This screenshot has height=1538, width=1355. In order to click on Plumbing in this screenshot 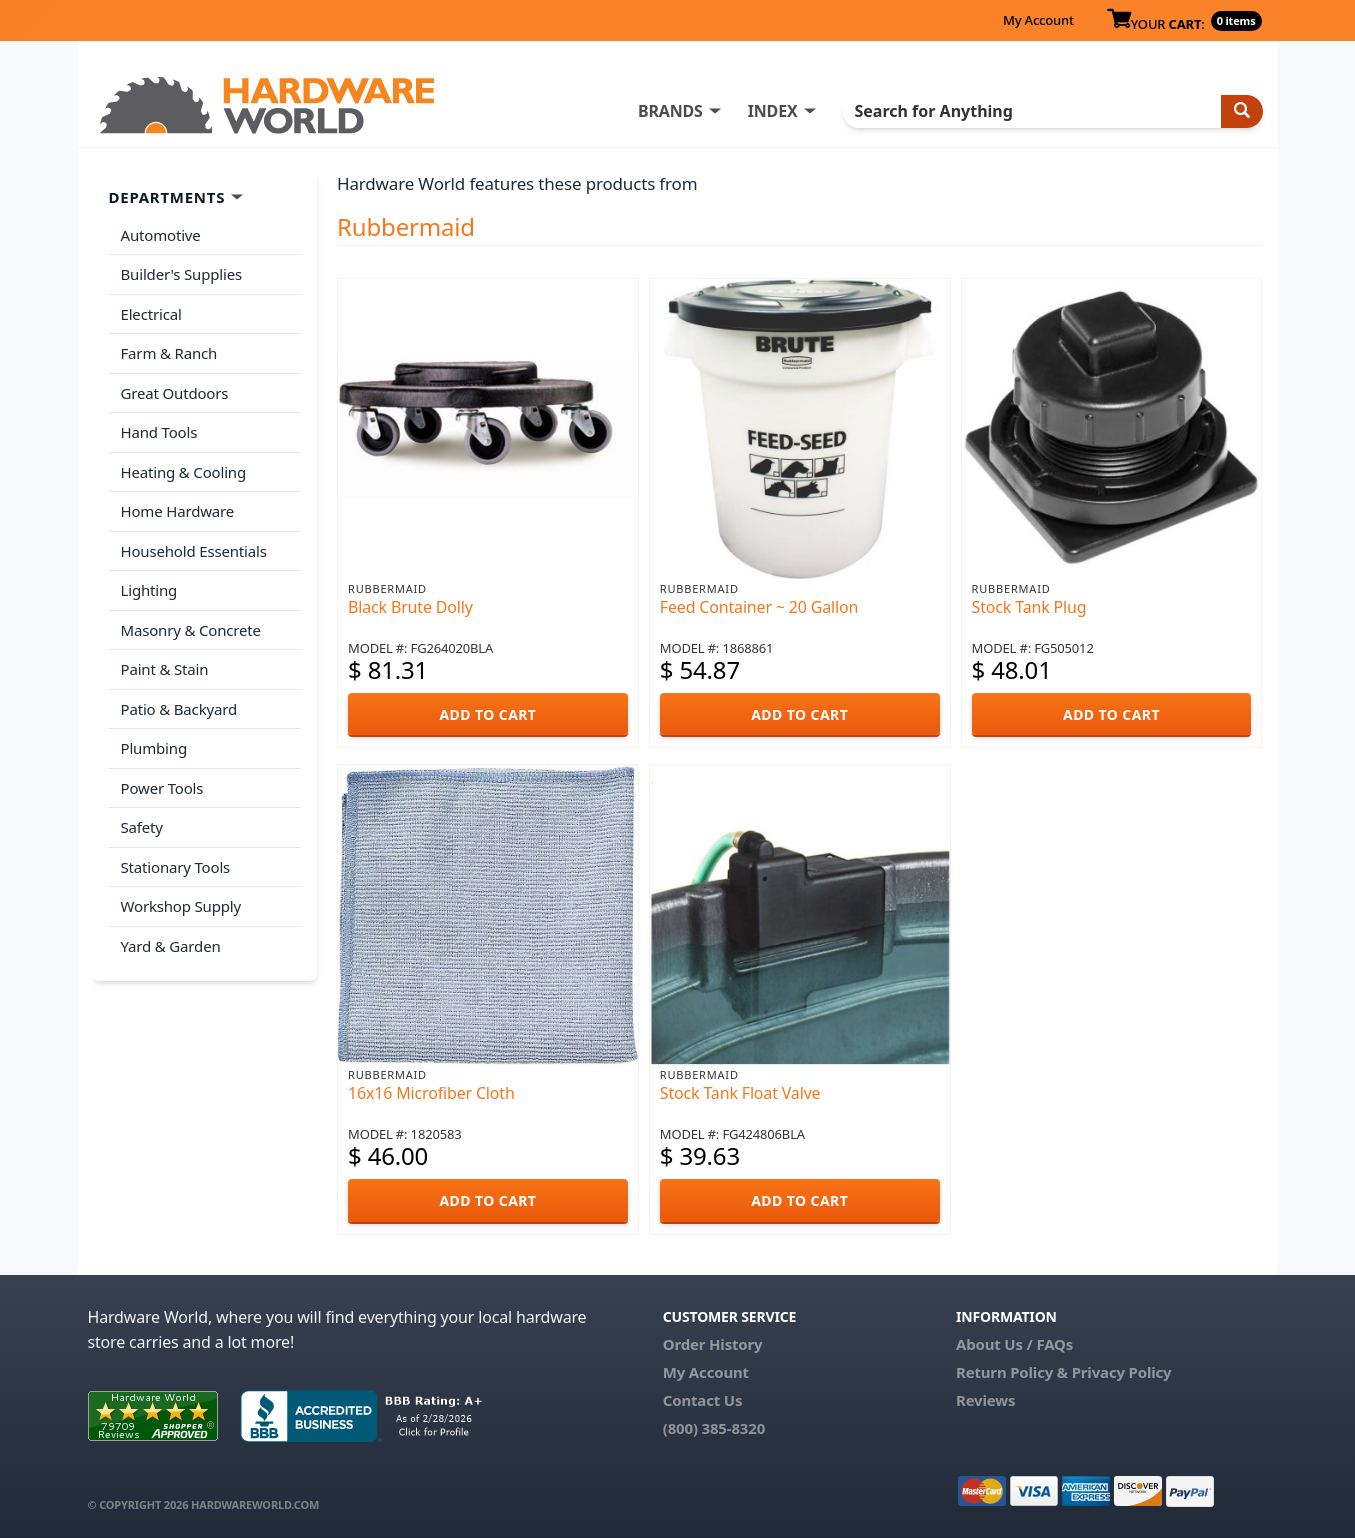, I will do `click(154, 748)`.